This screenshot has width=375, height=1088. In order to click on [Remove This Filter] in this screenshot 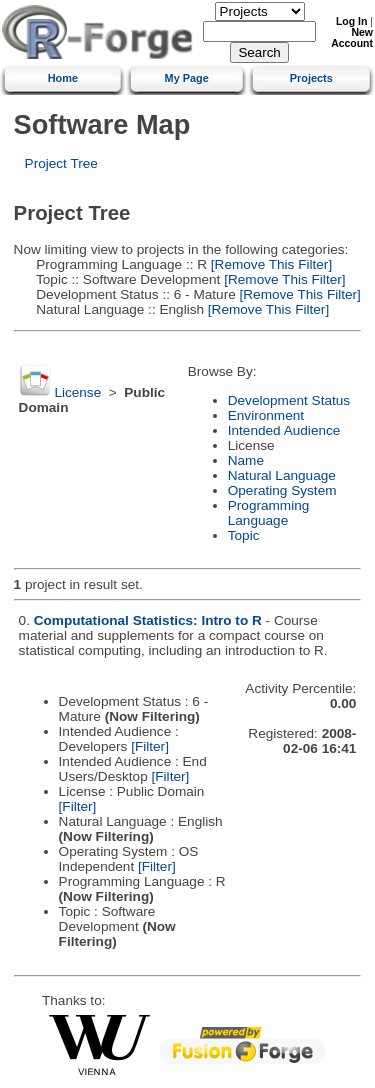, I will do `click(269, 264)`.